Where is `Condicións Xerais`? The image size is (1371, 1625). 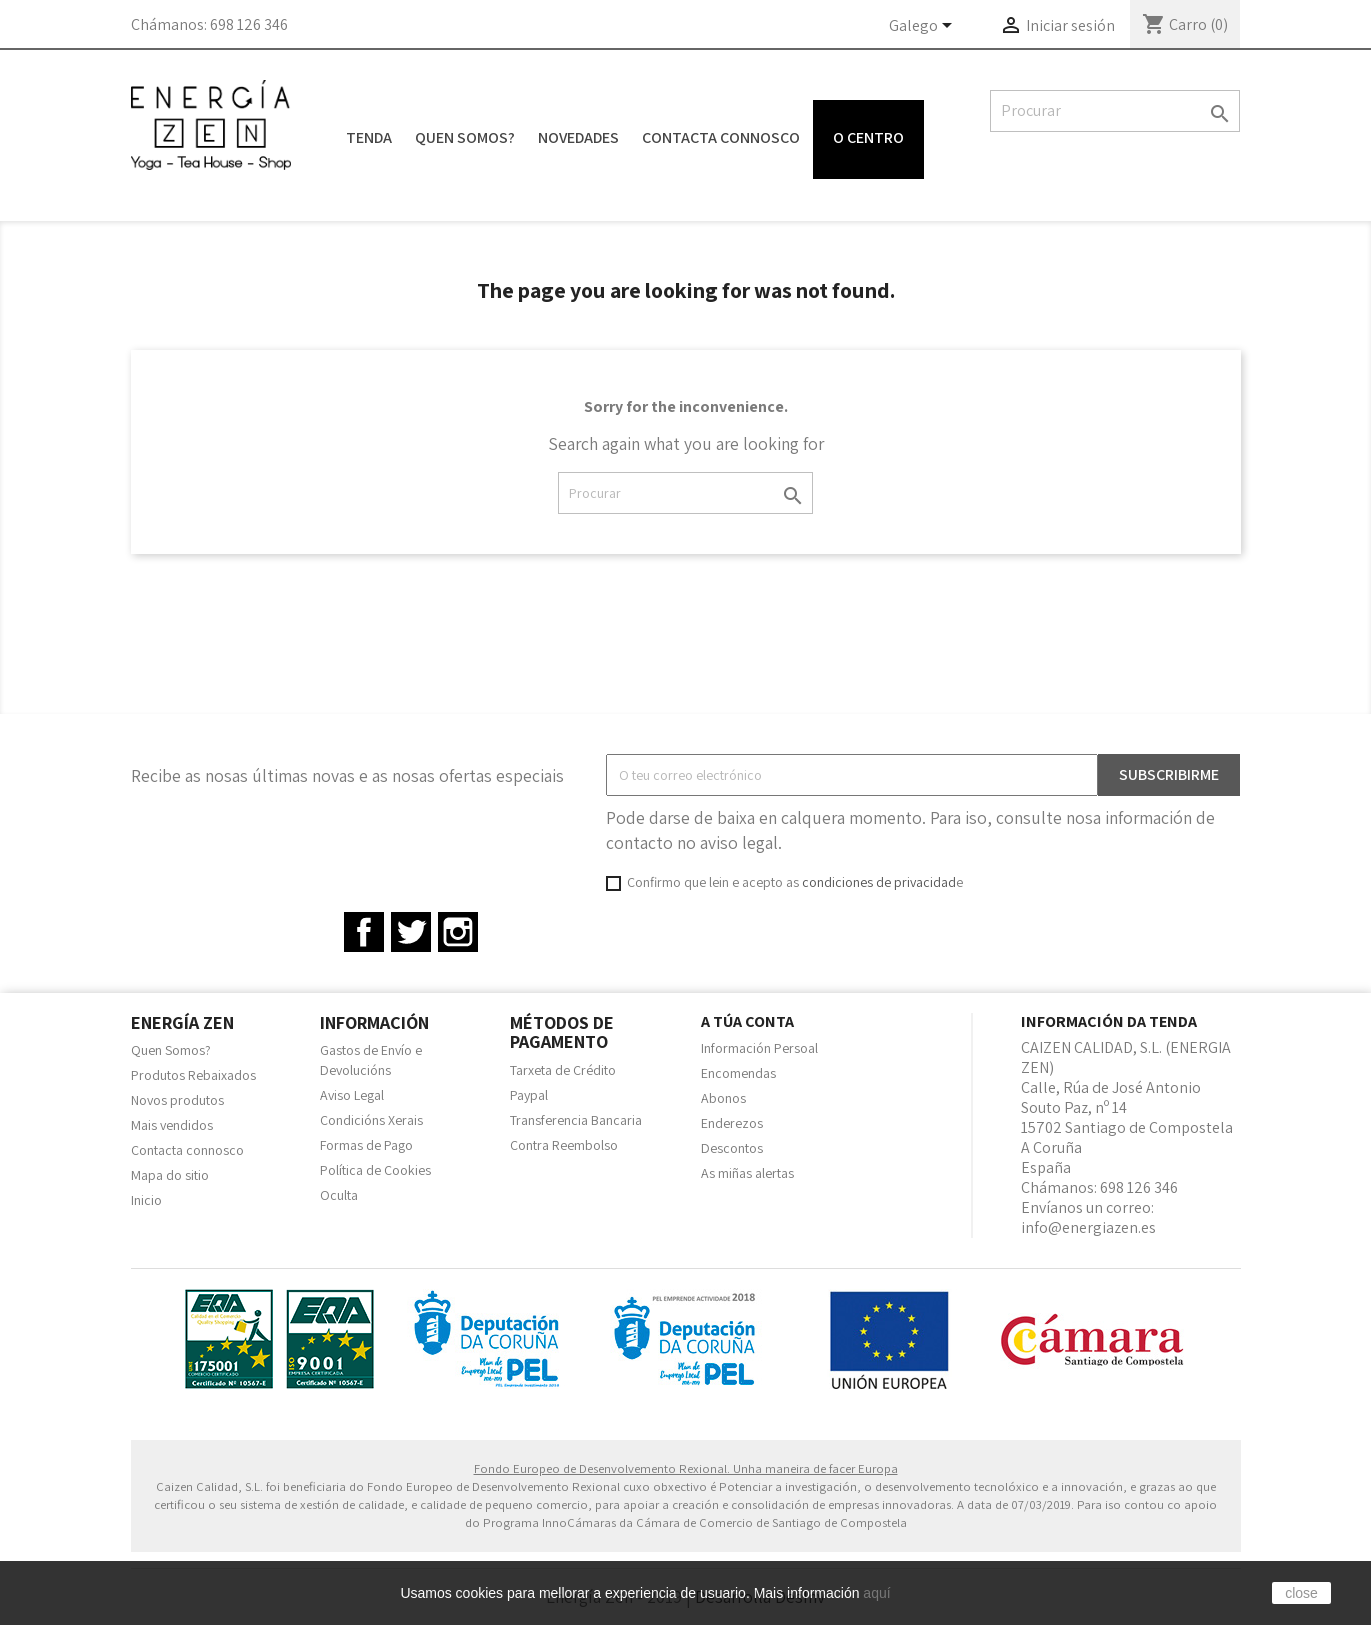
Condicións Xerais is located at coordinates (371, 1120).